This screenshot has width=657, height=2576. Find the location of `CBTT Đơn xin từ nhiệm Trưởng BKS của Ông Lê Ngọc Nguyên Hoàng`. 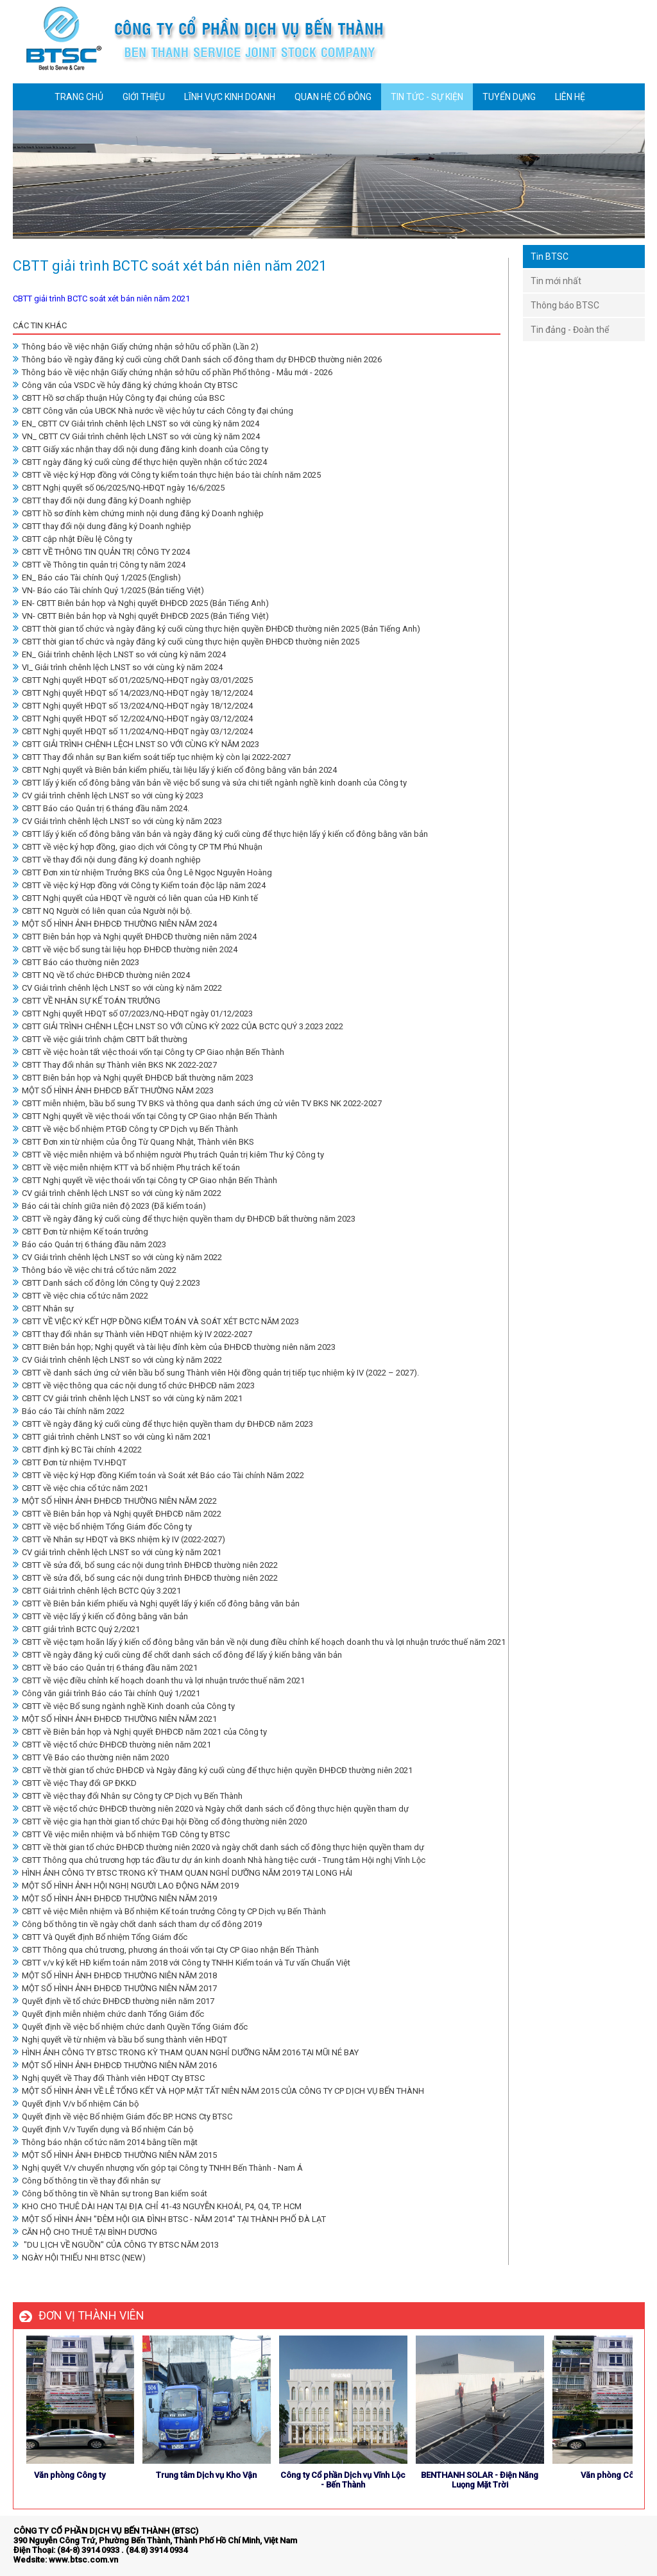

CBTT Đơn xin từ nhiệm Trưởng BKS của Ông Lê Ngọc Nguyên Hoàng is located at coordinates (142, 872).